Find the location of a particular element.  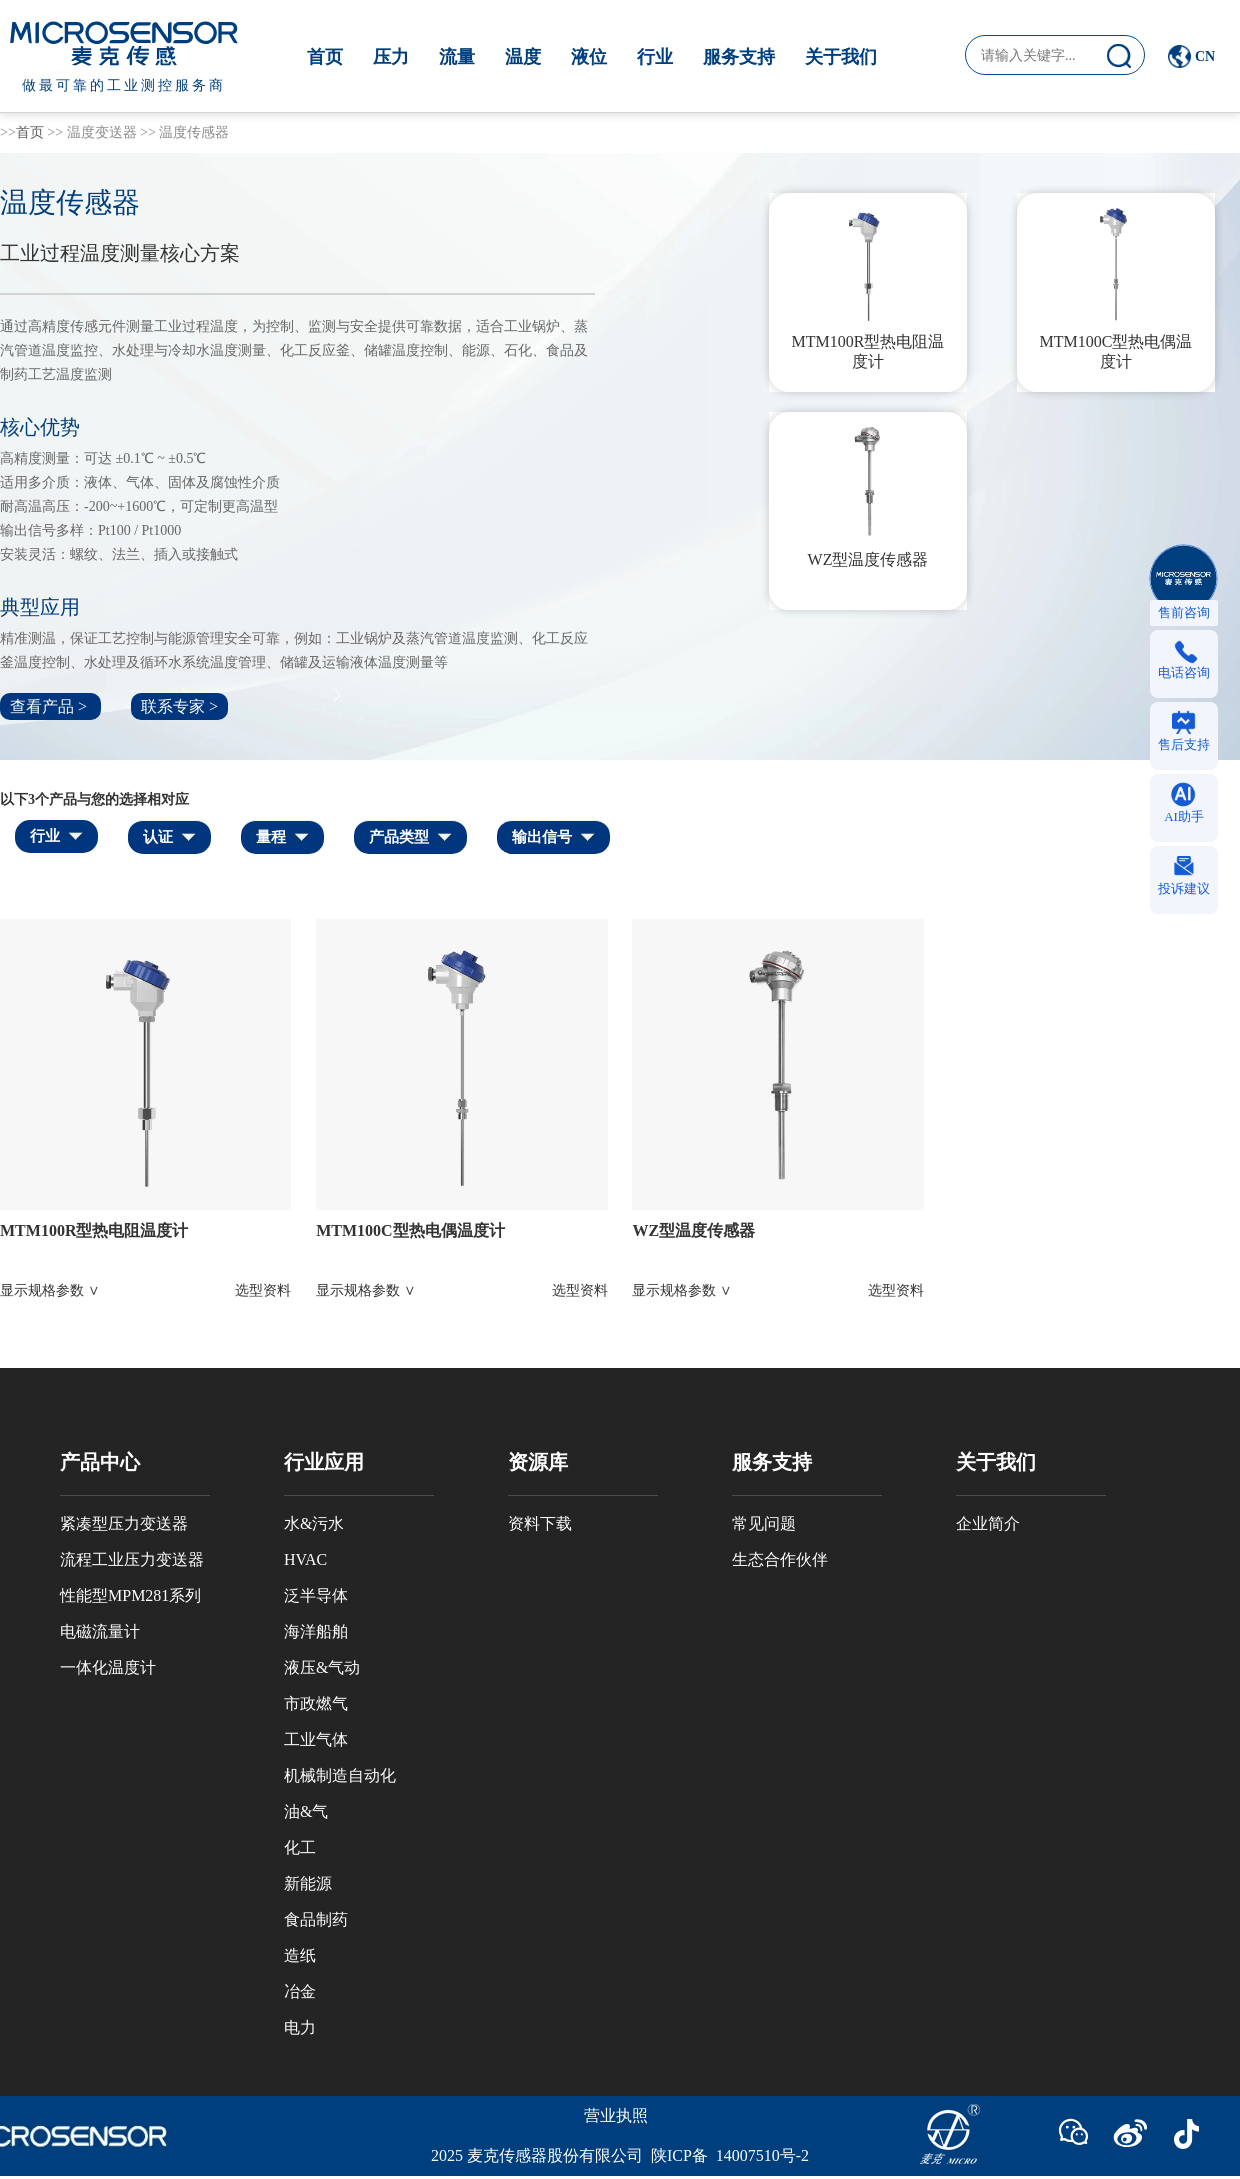

生态合作伙伴 is located at coordinates (780, 1559).